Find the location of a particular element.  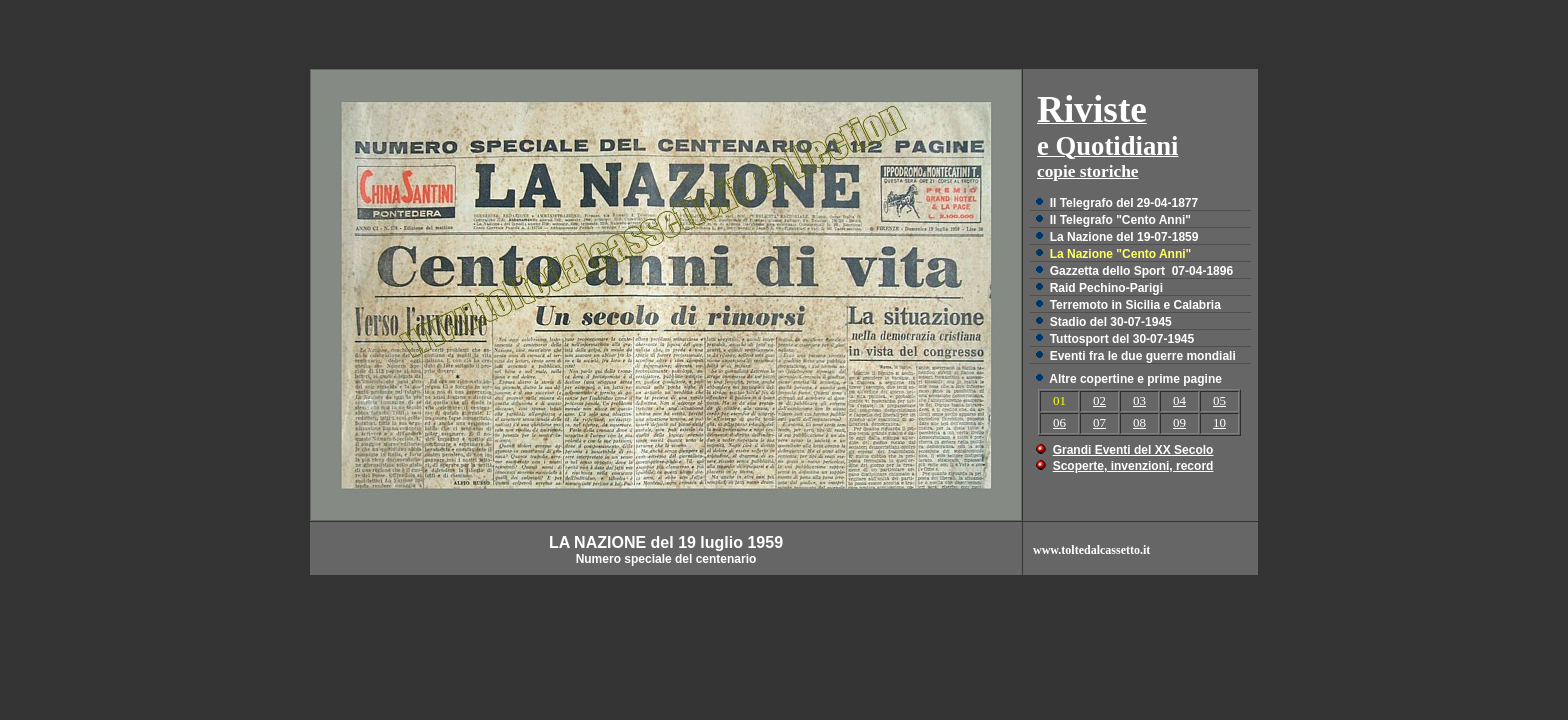

Il Telegrafo "Cento Anni" is located at coordinates (1120, 220).